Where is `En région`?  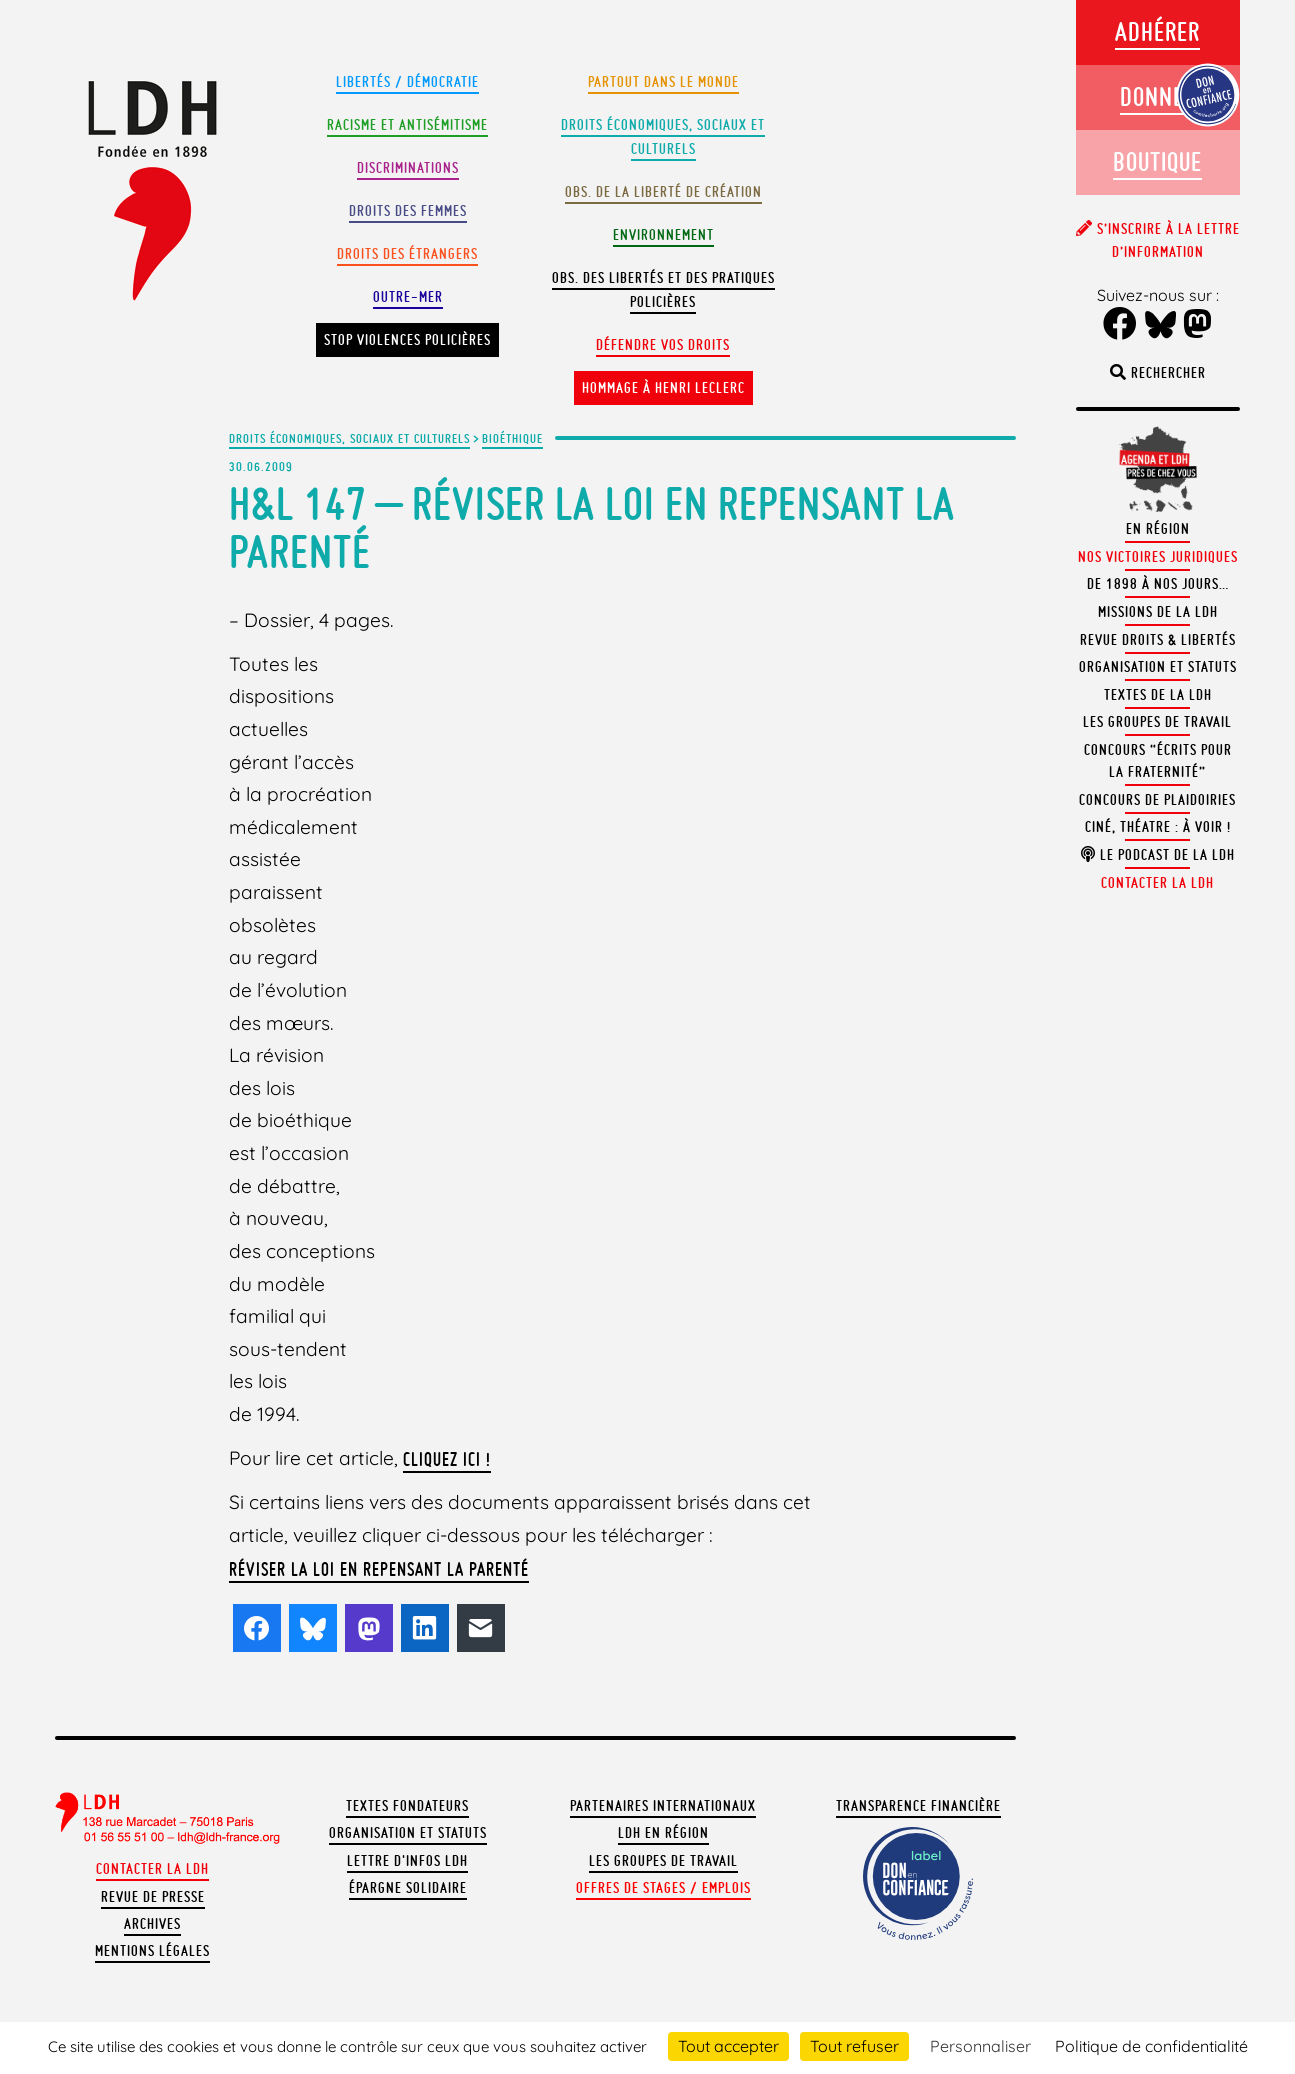
En région is located at coordinates (1158, 529).